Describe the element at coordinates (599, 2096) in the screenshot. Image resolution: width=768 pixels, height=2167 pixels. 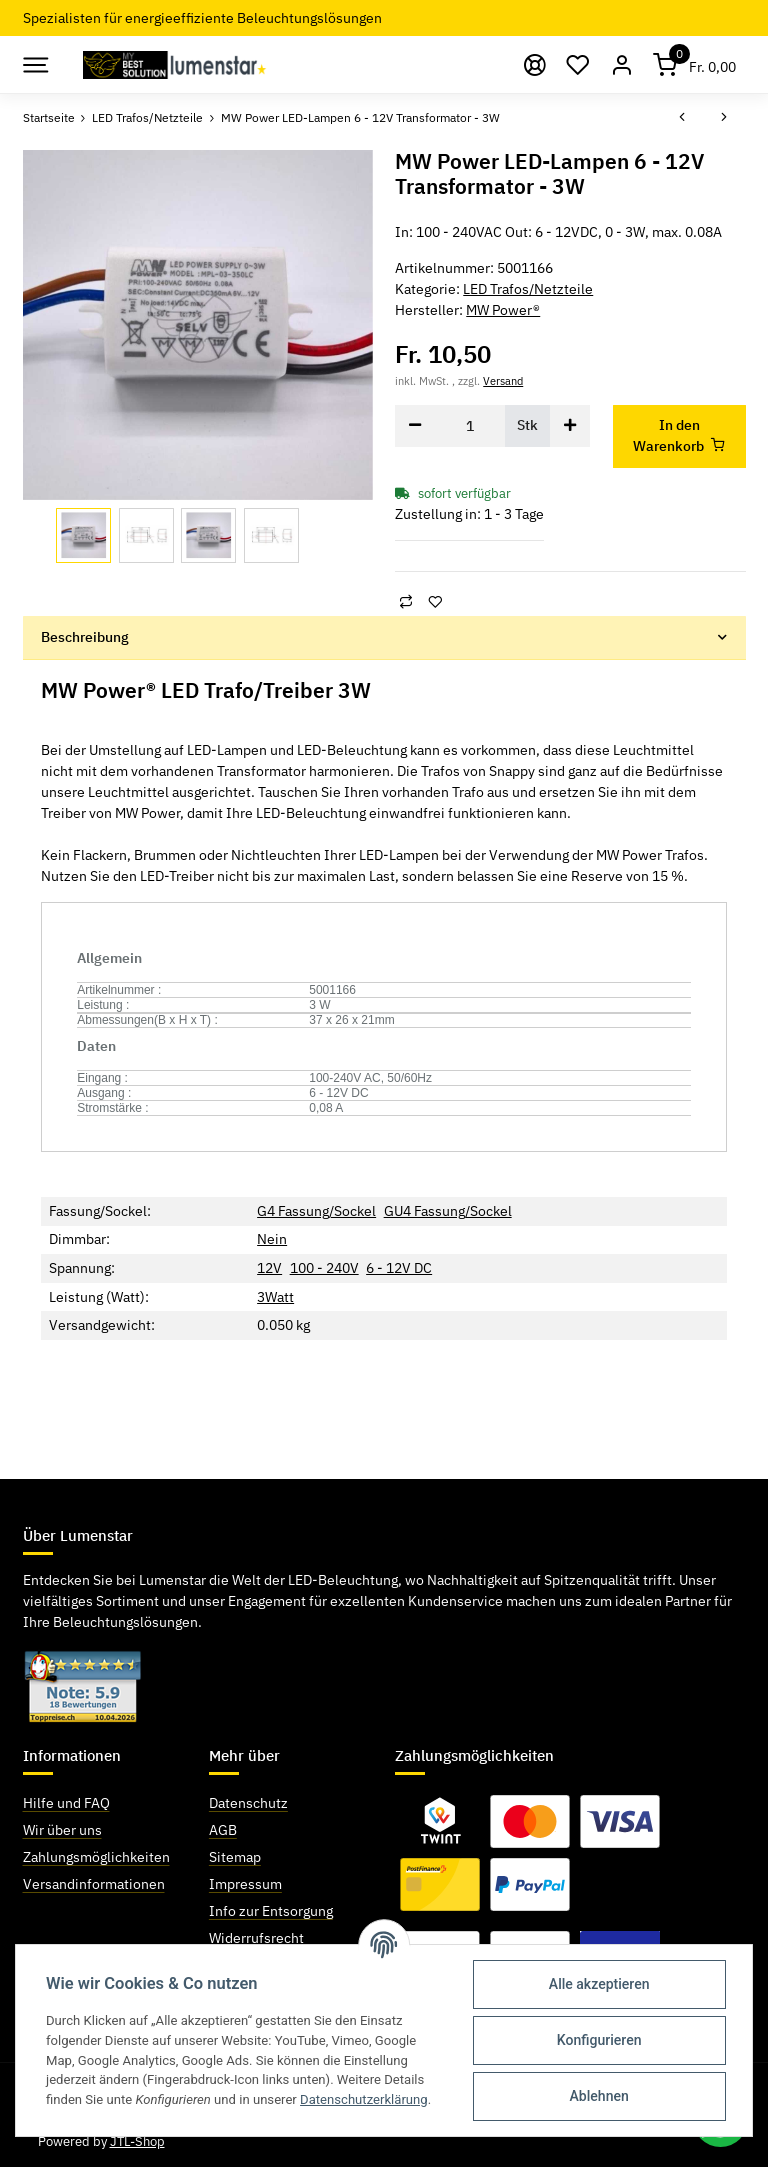
I see `Ablehnen` at that location.